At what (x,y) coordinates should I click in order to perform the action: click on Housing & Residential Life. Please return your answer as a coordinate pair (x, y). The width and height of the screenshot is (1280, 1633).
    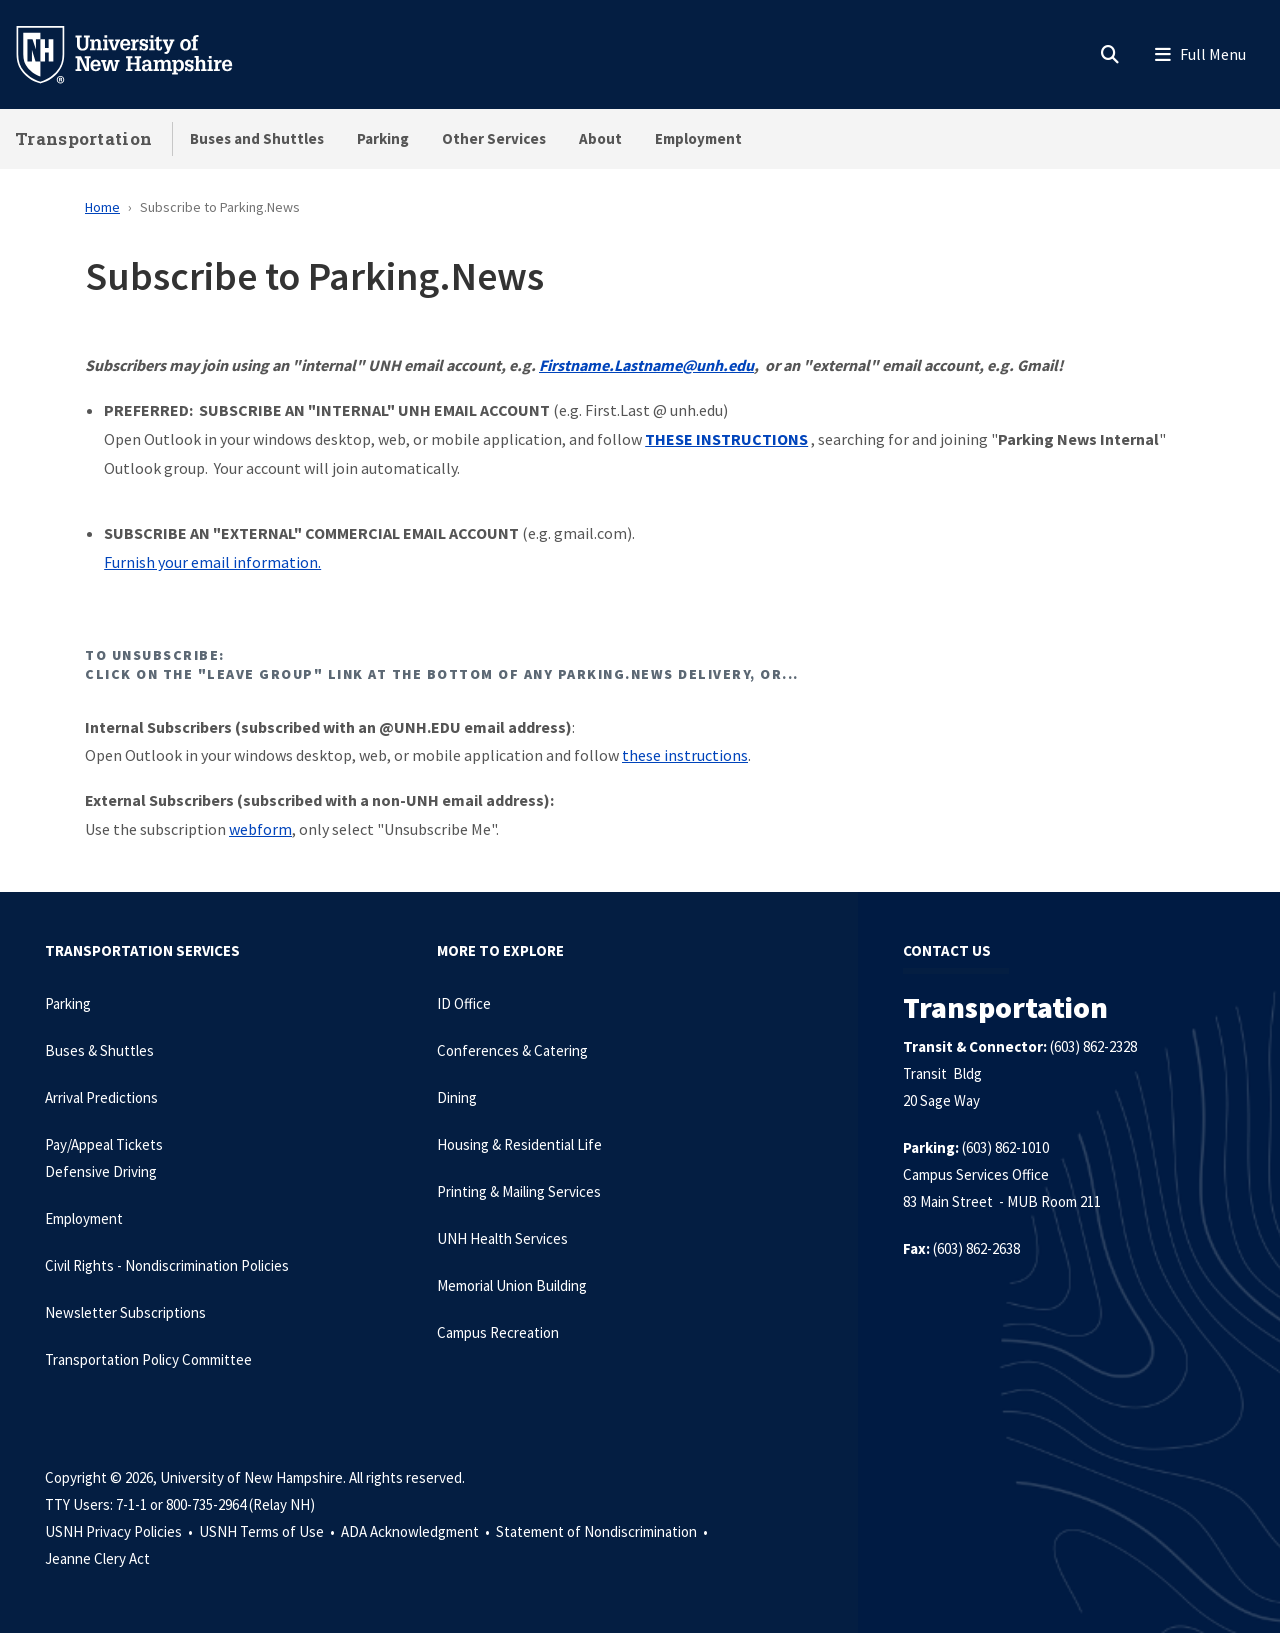
    Looking at the image, I should click on (519, 1144).